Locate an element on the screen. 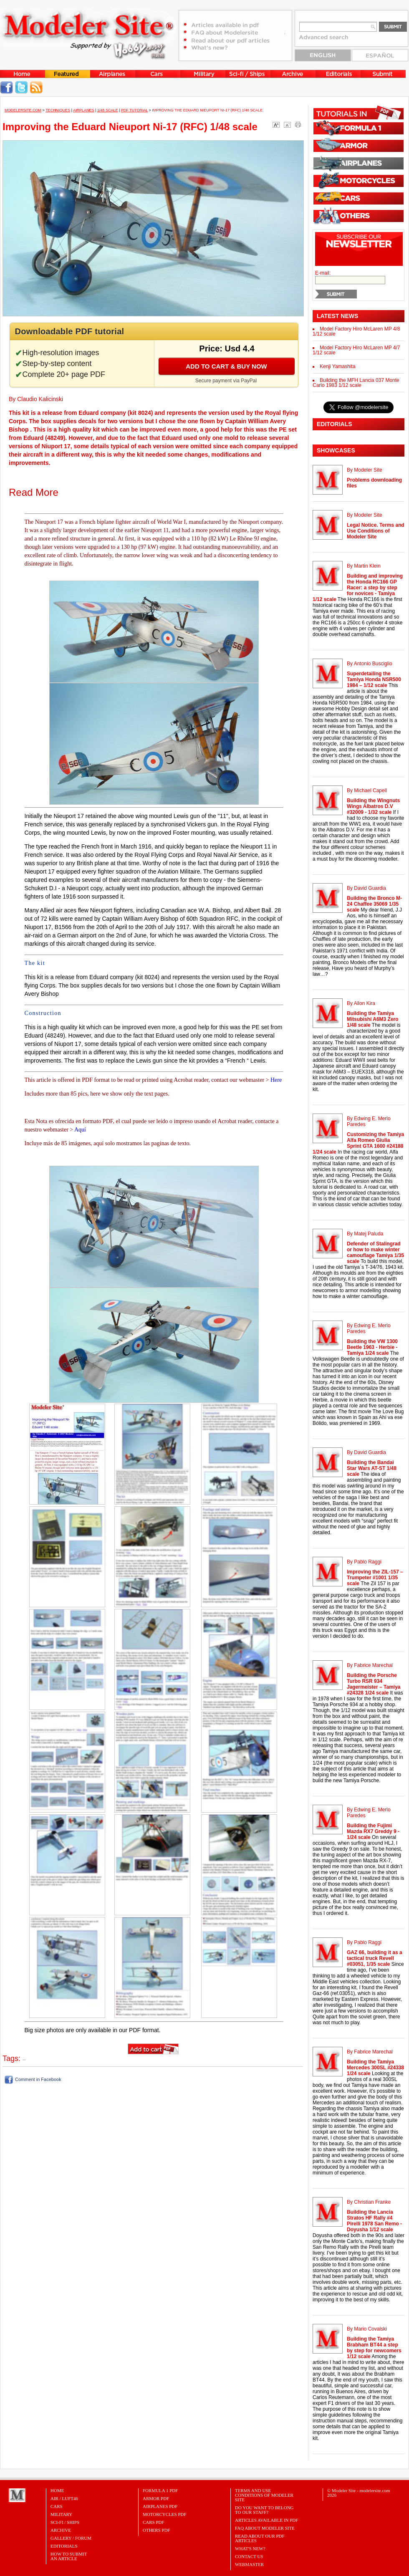 The height and width of the screenshot is (2576, 409). PDF tutorial is located at coordinates (134, 110).